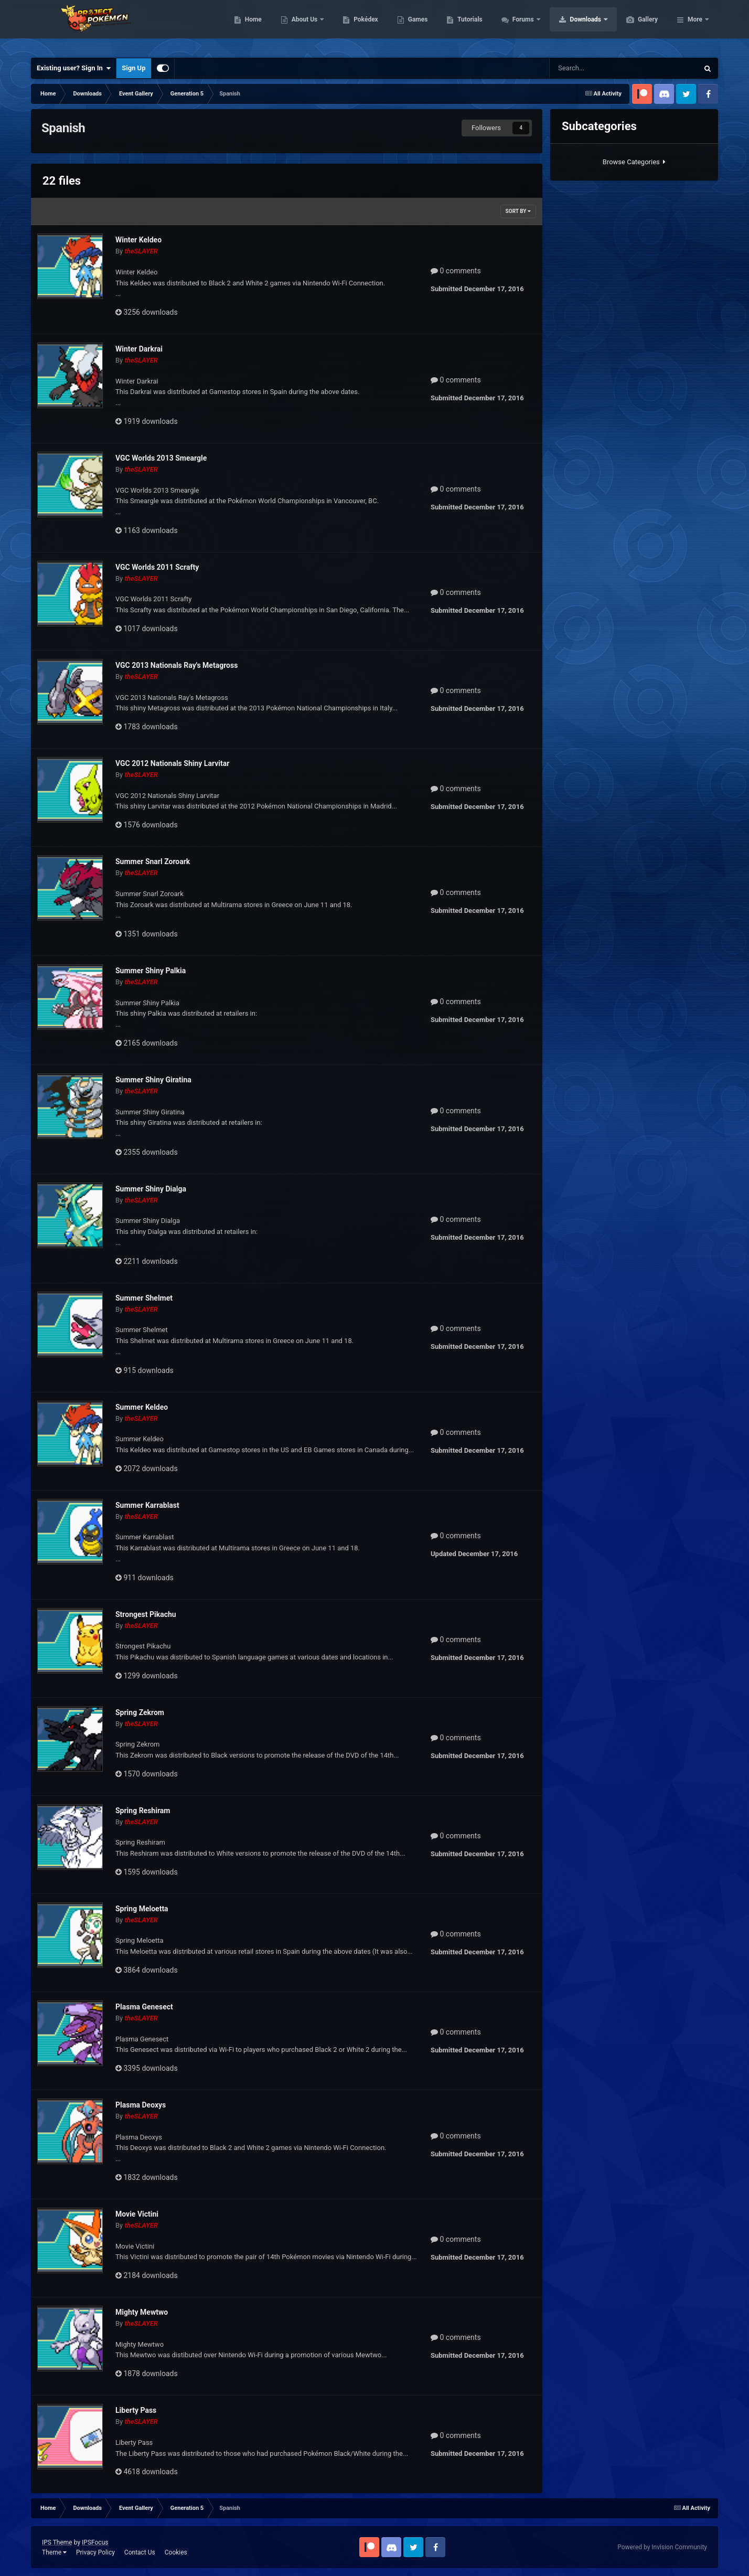 Image resolution: width=749 pixels, height=2576 pixels. Describe the element at coordinates (145, 1614) in the screenshot. I see `Strongest Pikachu` at that location.